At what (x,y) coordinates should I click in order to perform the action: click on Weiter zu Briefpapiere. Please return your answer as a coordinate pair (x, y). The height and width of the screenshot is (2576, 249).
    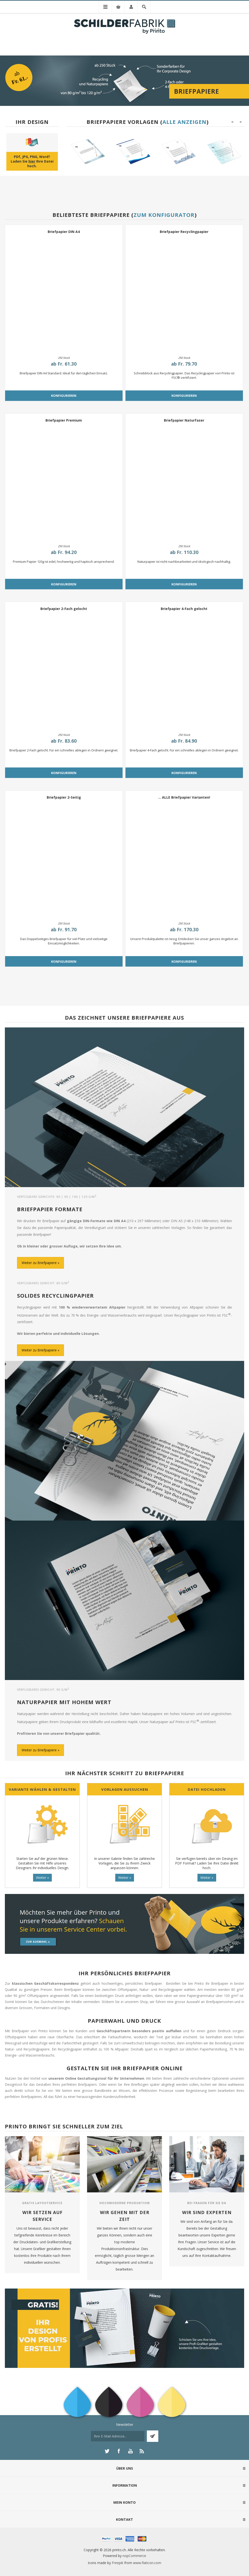
    Looking at the image, I should click on (39, 1262).